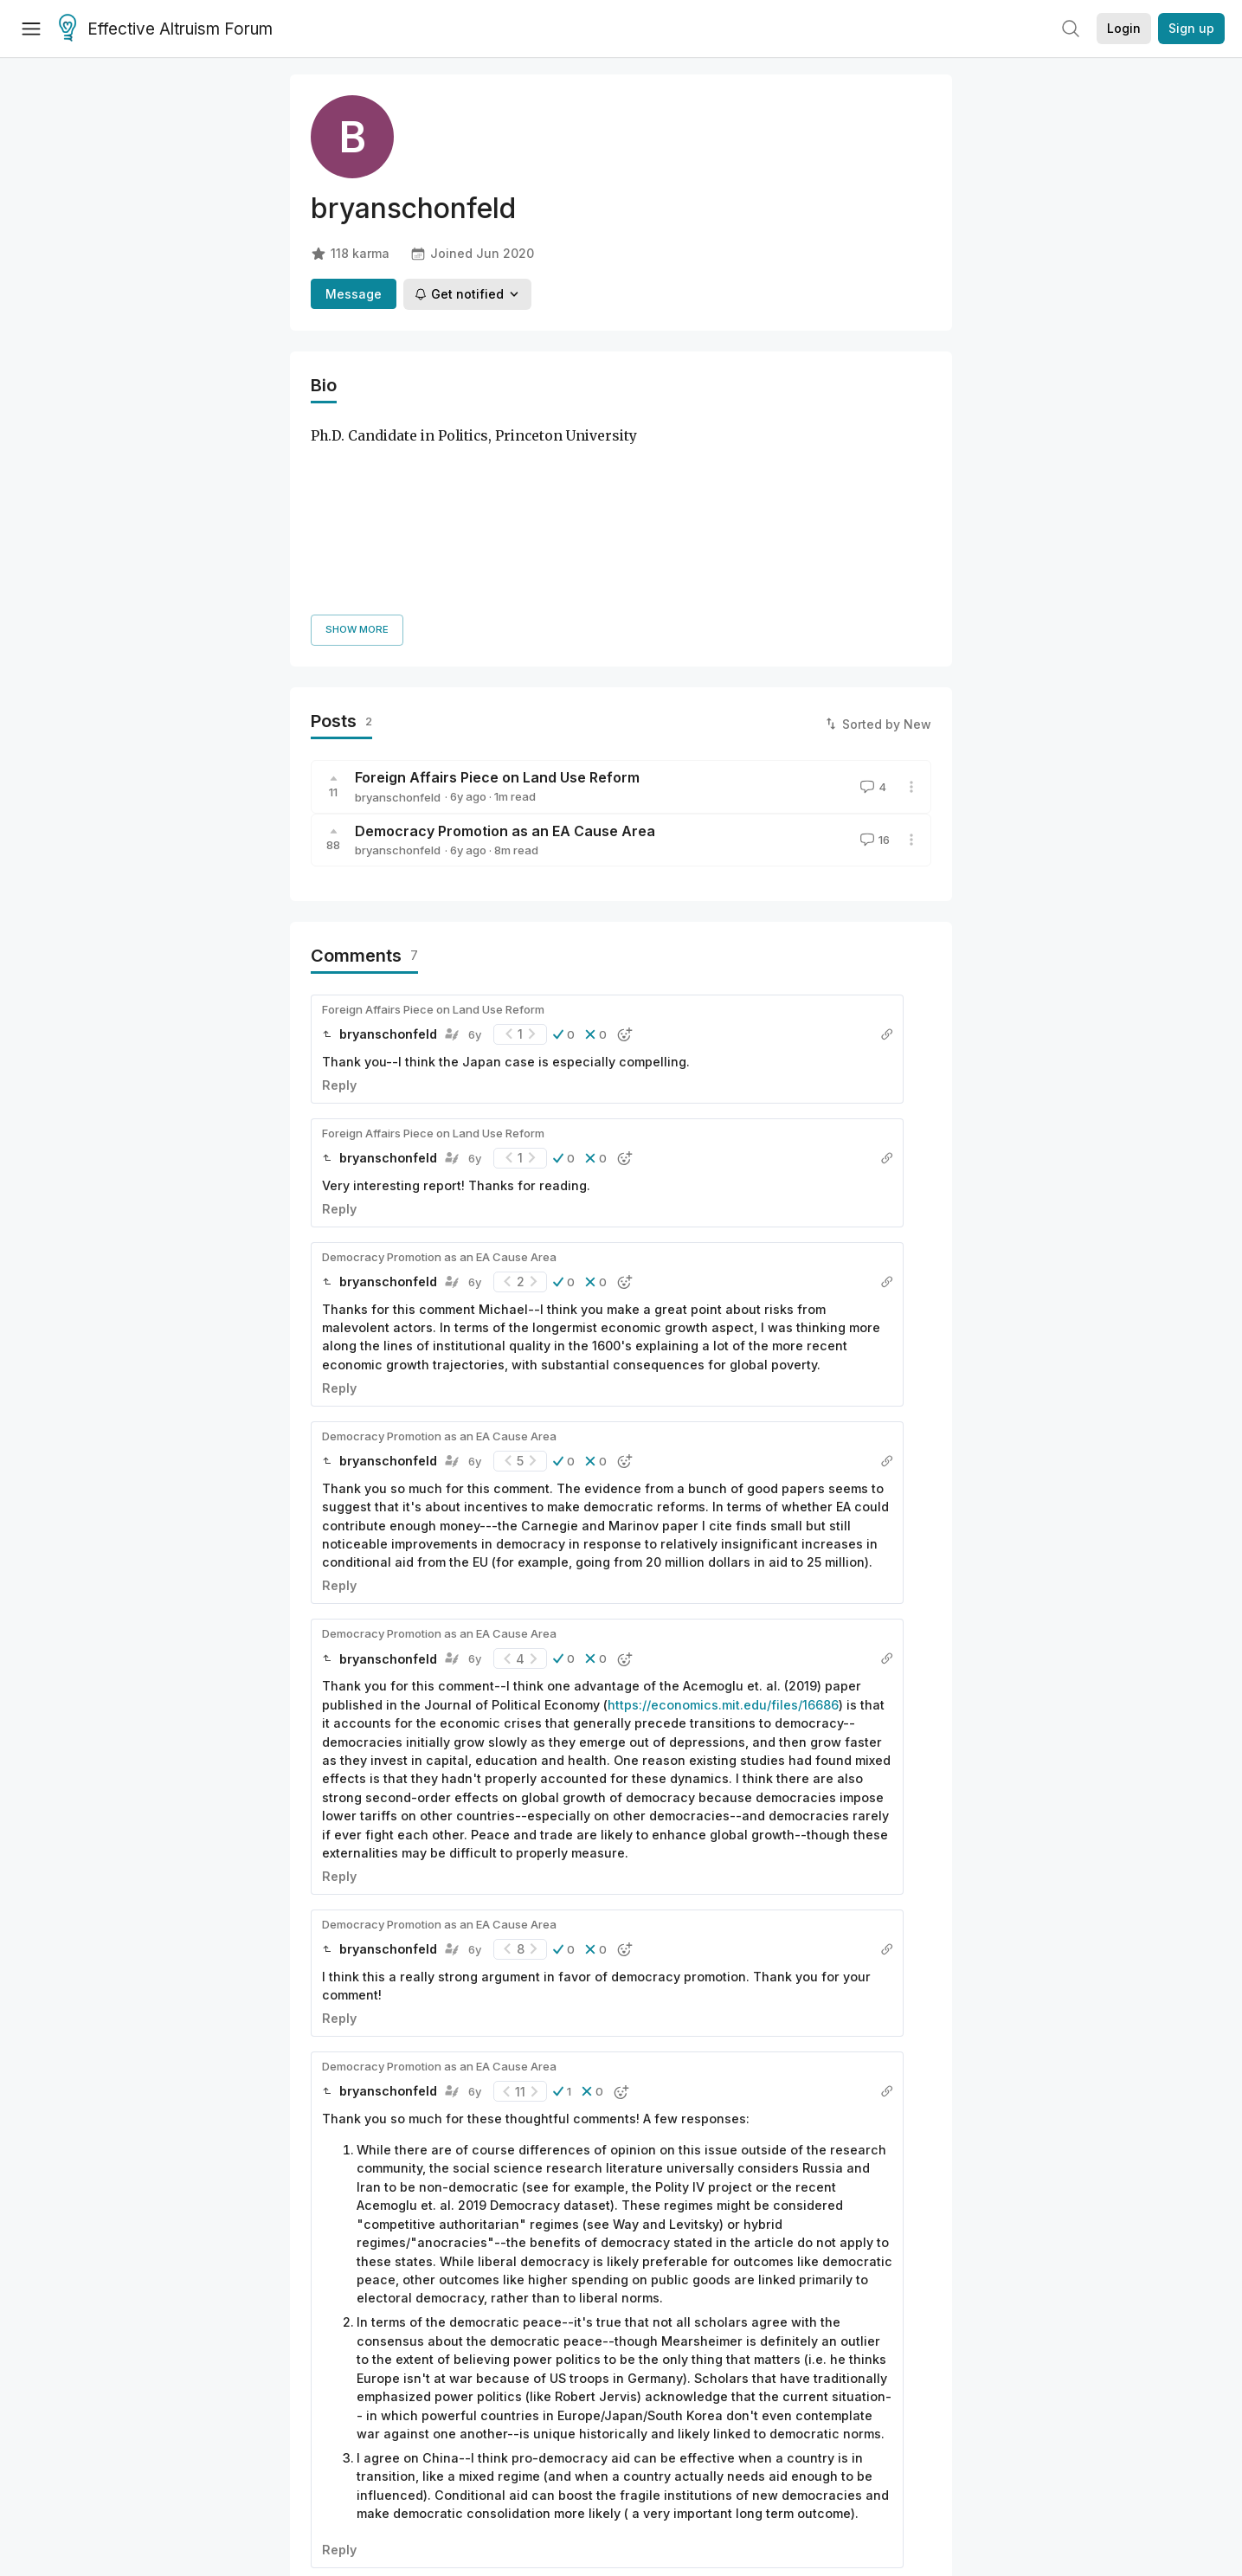  Describe the element at coordinates (723, 1506) in the screenshot. I see `https://economics.mit.edu/files/16686` at that location.